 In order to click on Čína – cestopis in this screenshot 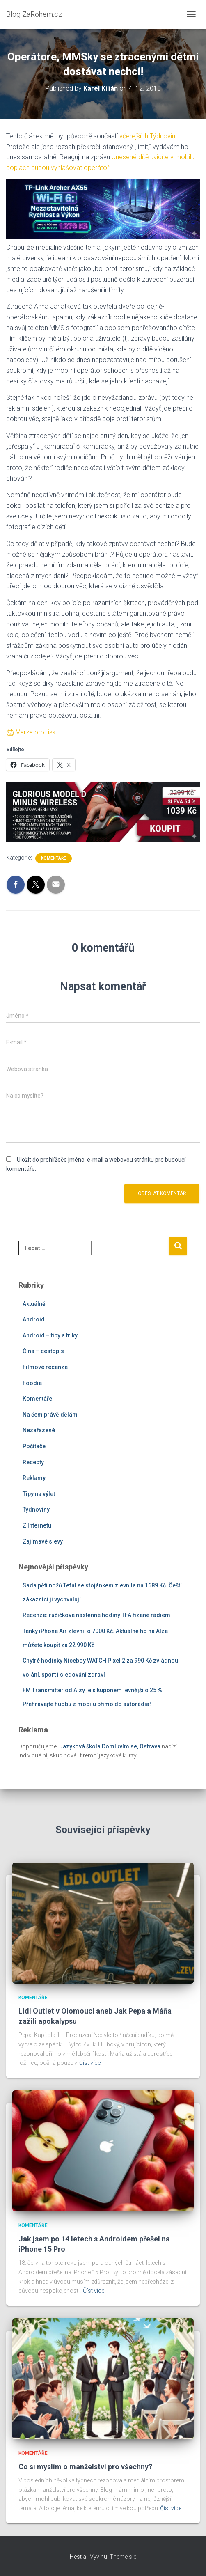, I will do `click(43, 1351)`.